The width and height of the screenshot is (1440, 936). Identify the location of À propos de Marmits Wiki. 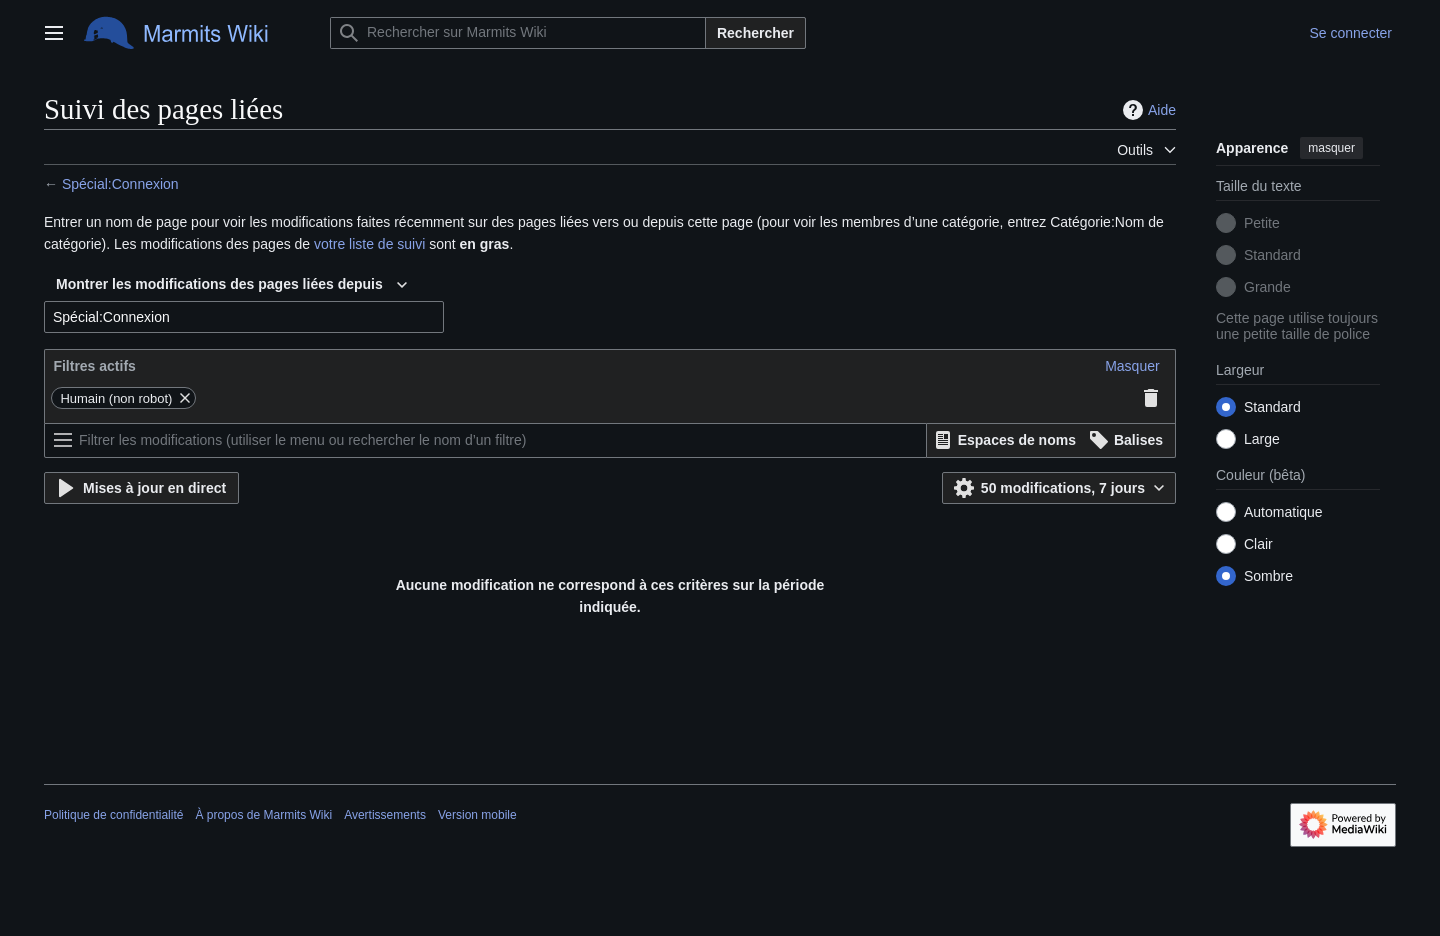
(263, 815).